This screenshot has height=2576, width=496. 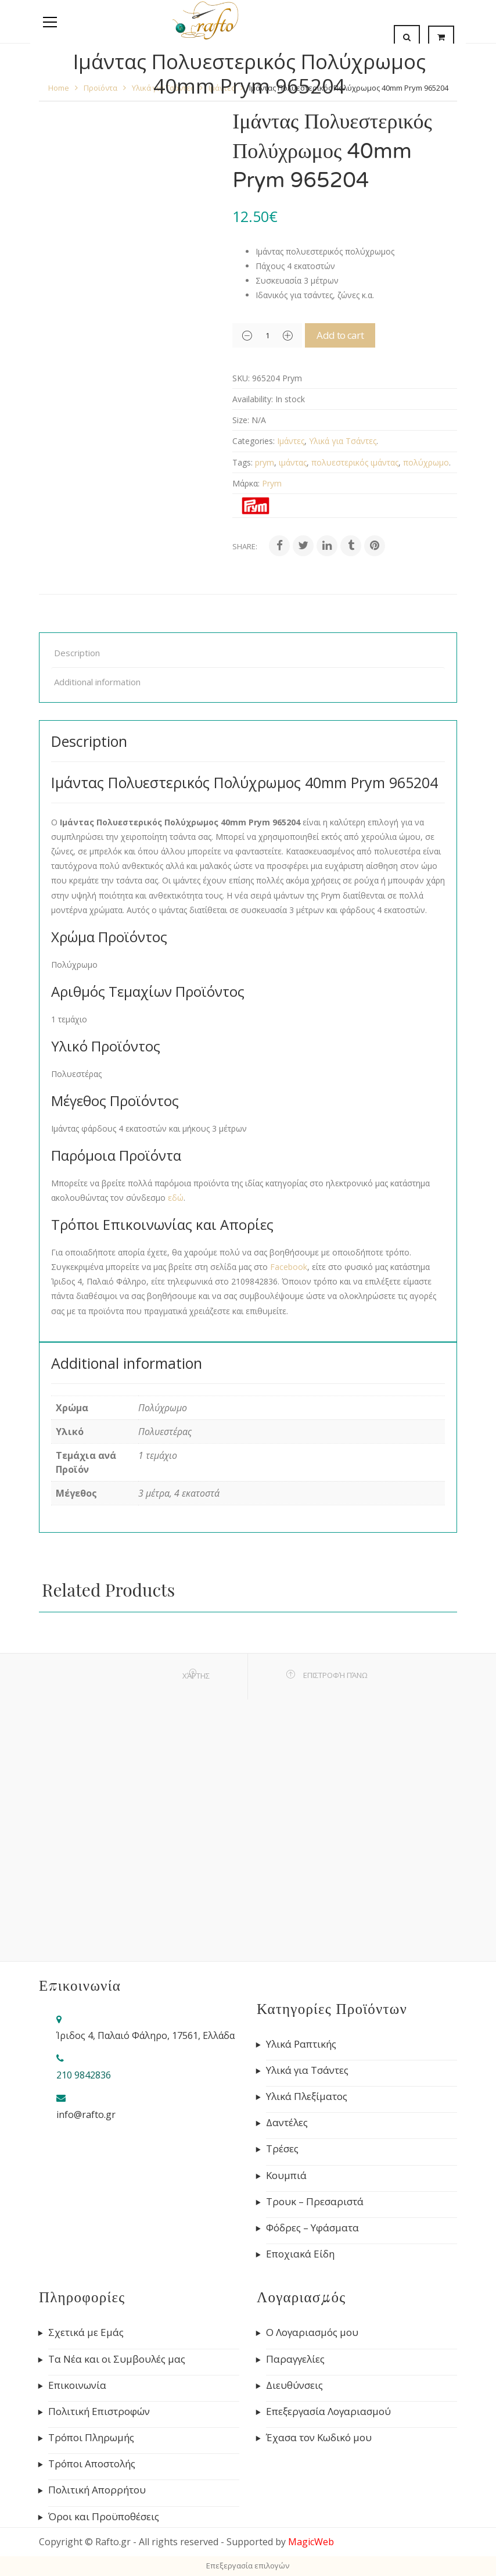 What do you see at coordinates (252, 399) in the screenshot?
I see `Availability:` at bounding box center [252, 399].